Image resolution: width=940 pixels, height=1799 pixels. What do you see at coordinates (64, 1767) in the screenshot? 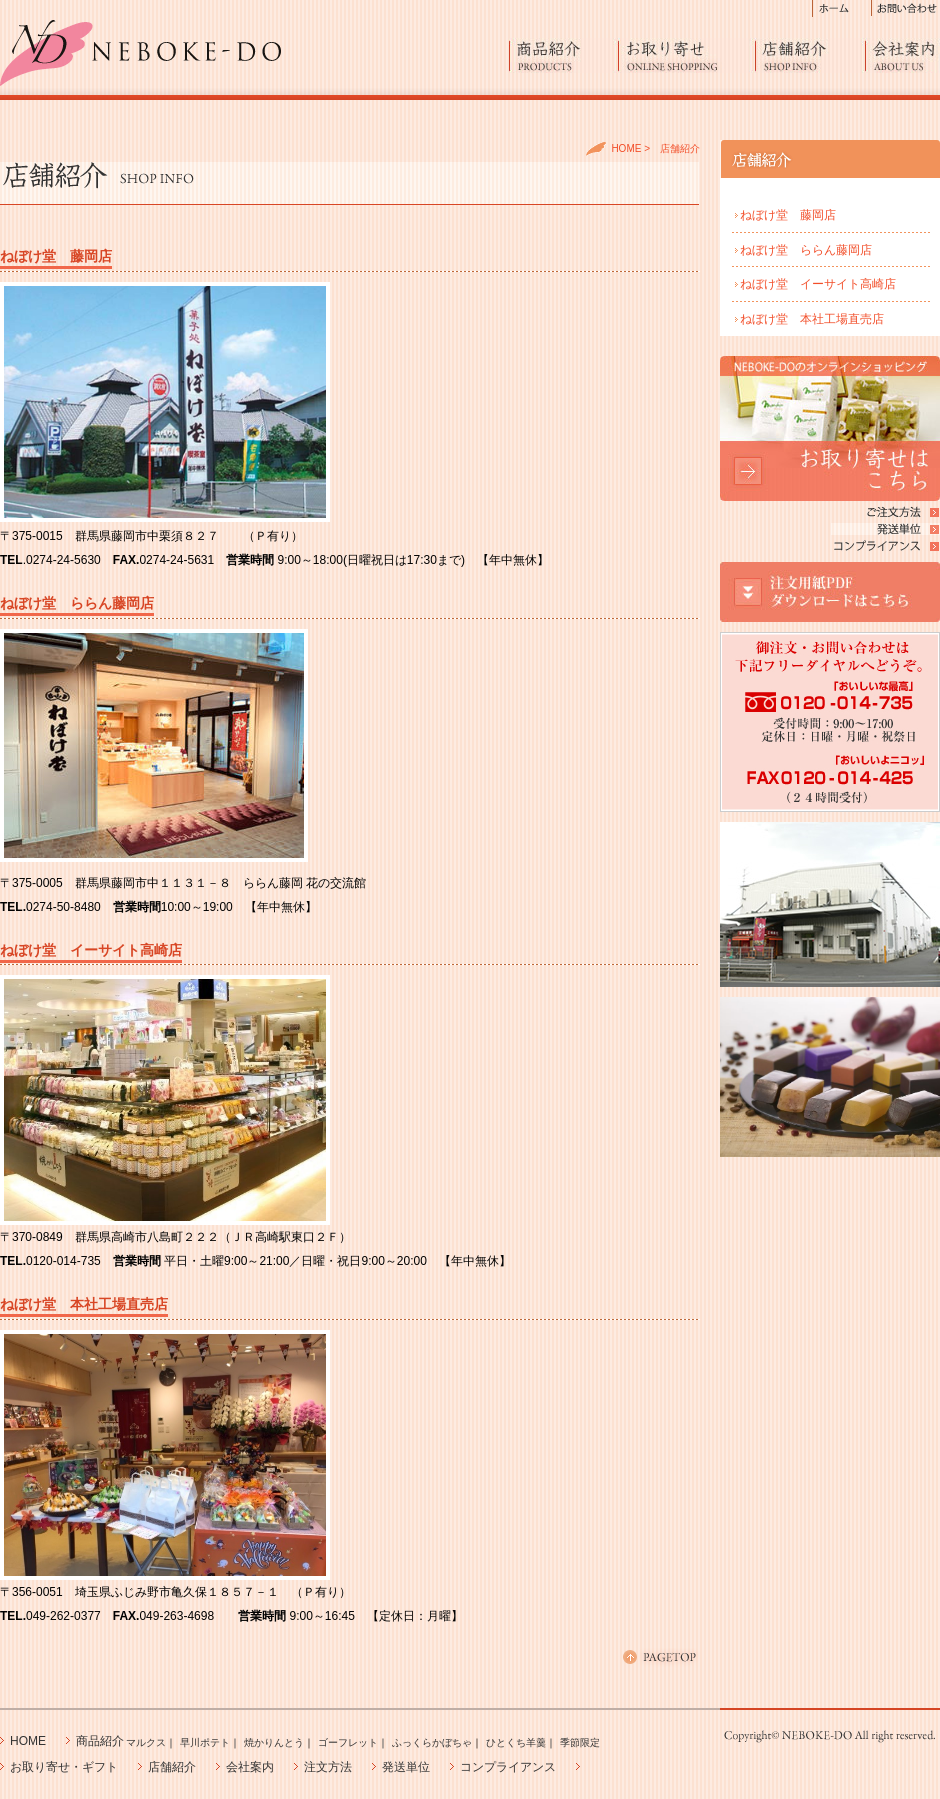
I see `お取り寄せ・ギフト` at bounding box center [64, 1767].